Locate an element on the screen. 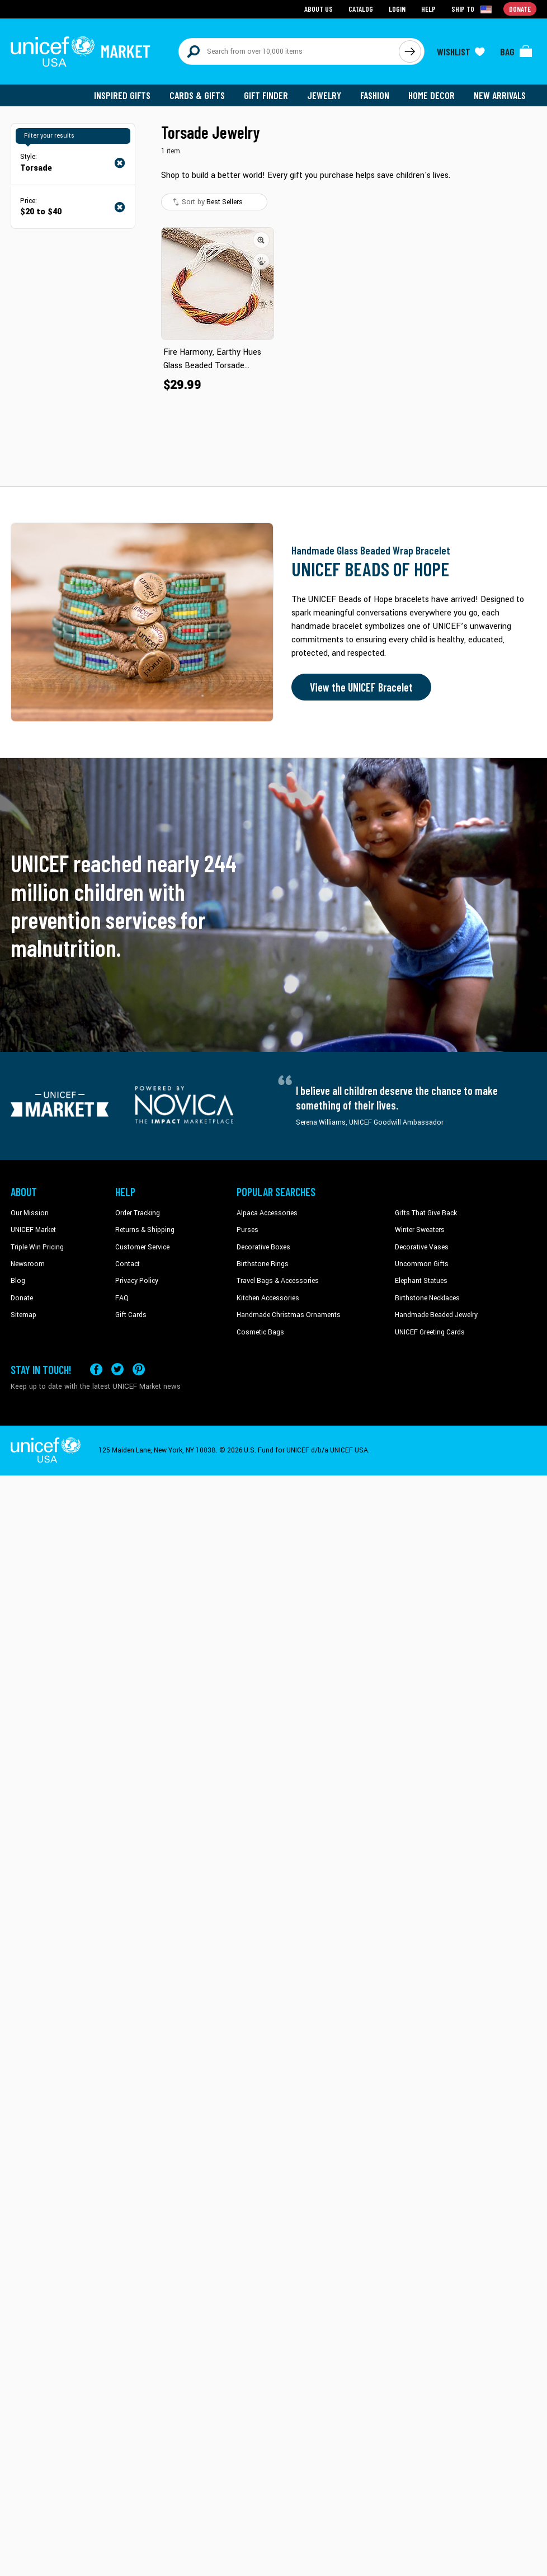  Birthstone Necklaces is located at coordinates (427, 1298).